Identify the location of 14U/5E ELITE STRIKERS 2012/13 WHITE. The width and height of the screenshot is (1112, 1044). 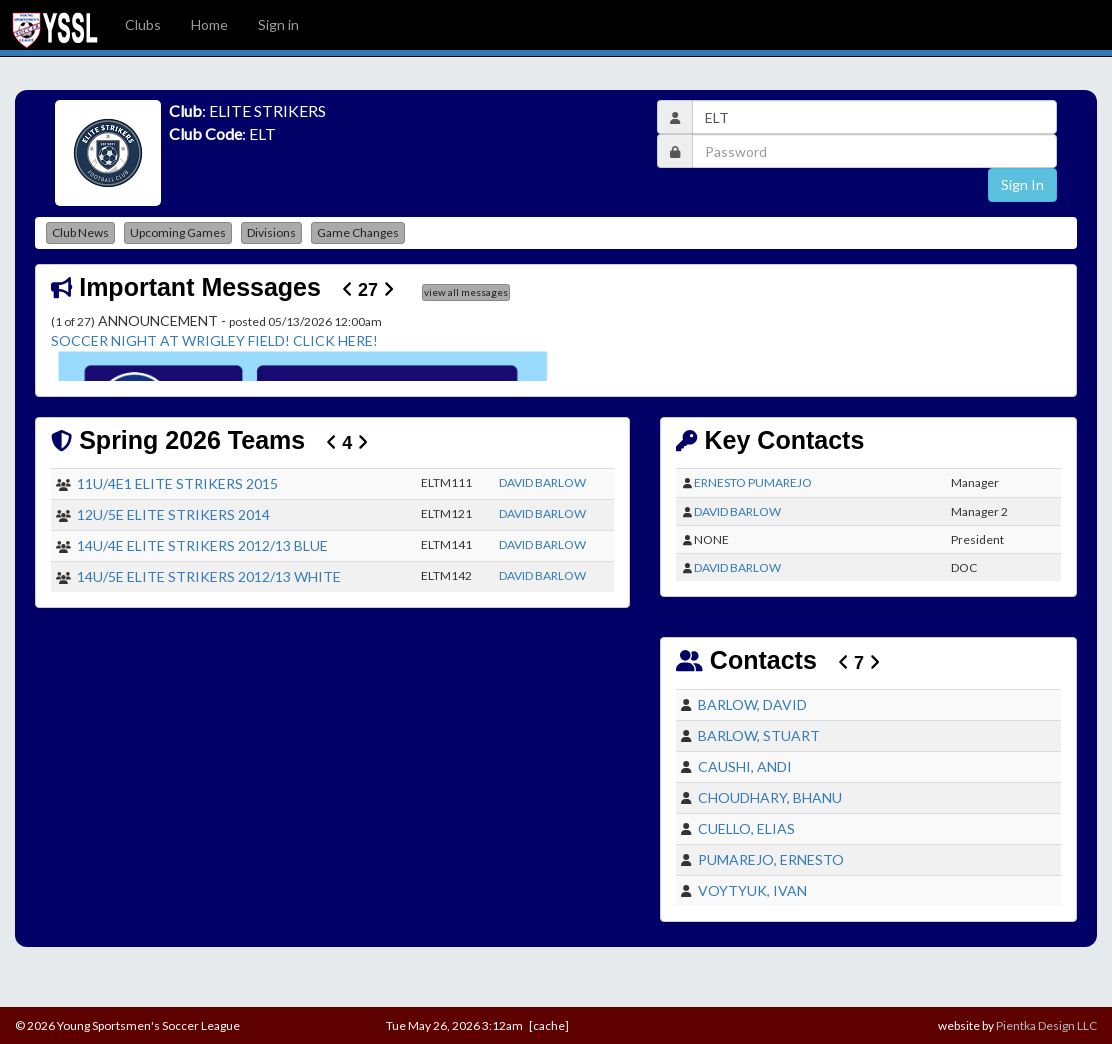
(209, 576).